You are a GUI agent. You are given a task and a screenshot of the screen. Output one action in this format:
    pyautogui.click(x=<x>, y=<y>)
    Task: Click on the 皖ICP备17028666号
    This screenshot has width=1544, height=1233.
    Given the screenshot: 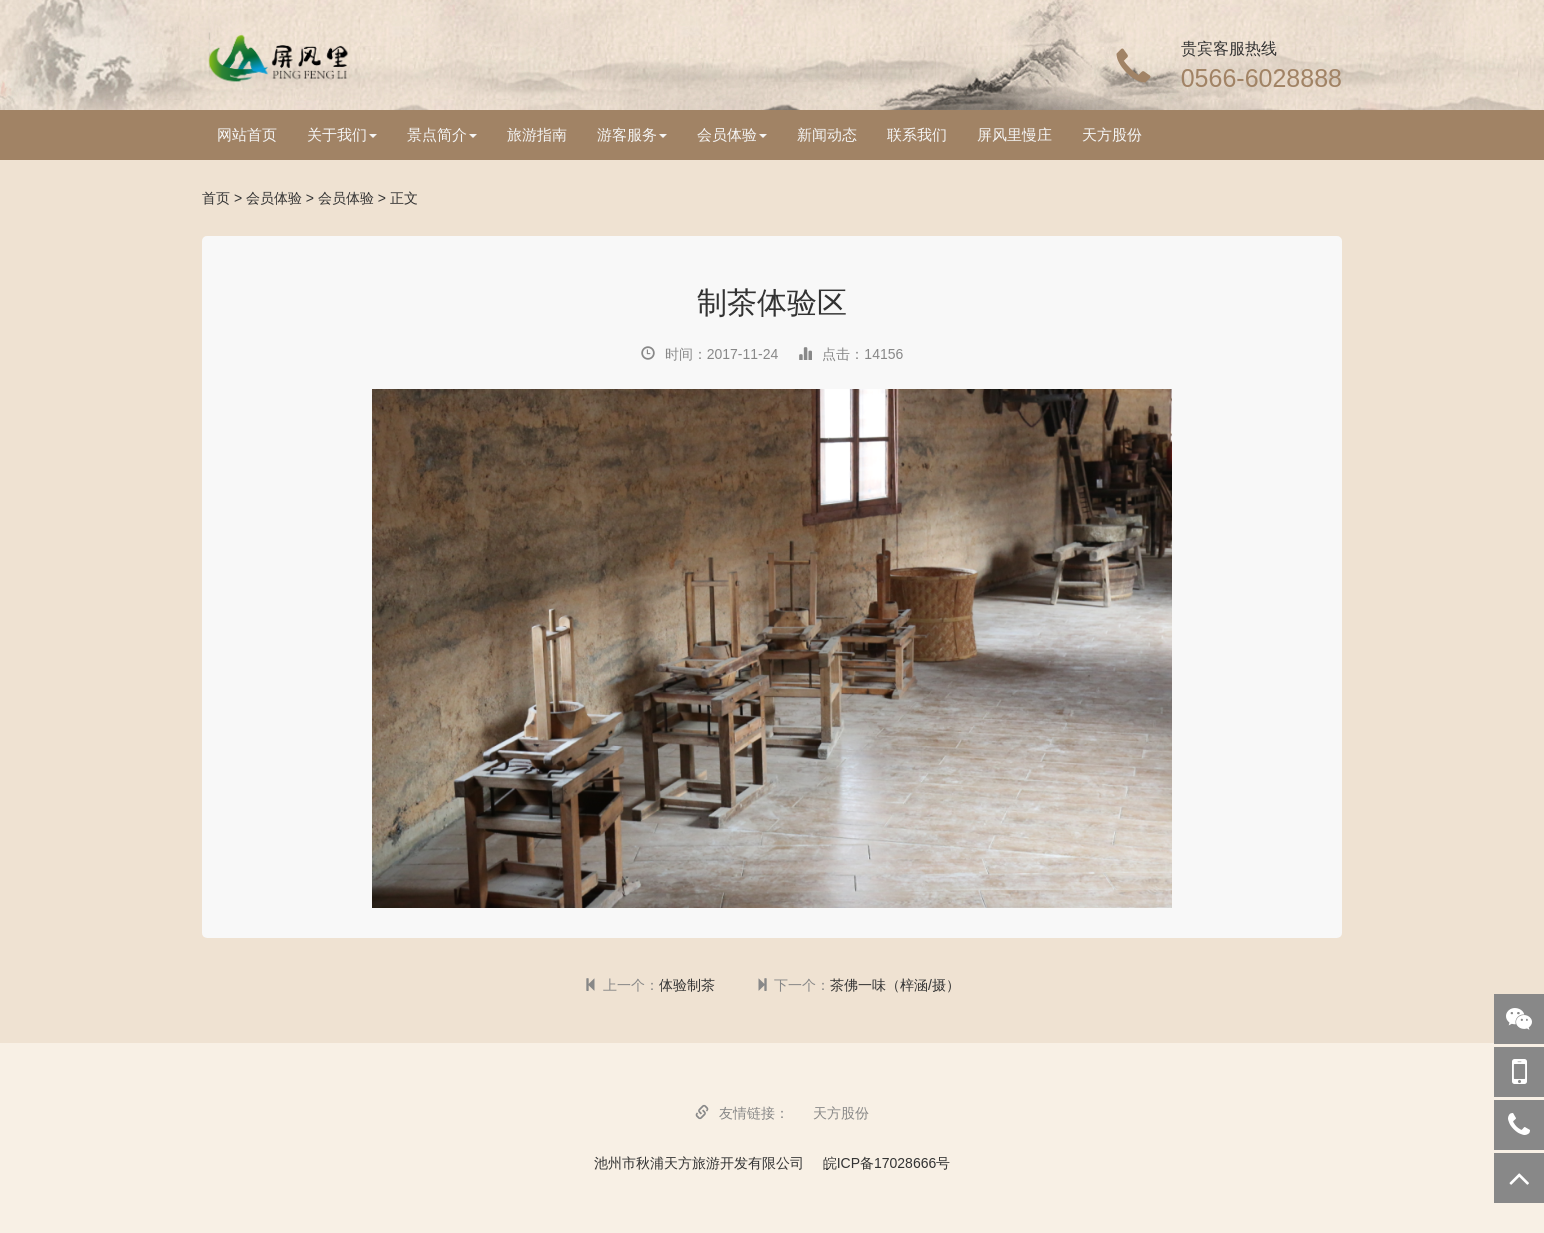 What is the action you would take?
    pyautogui.click(x=887, y=1163)
    